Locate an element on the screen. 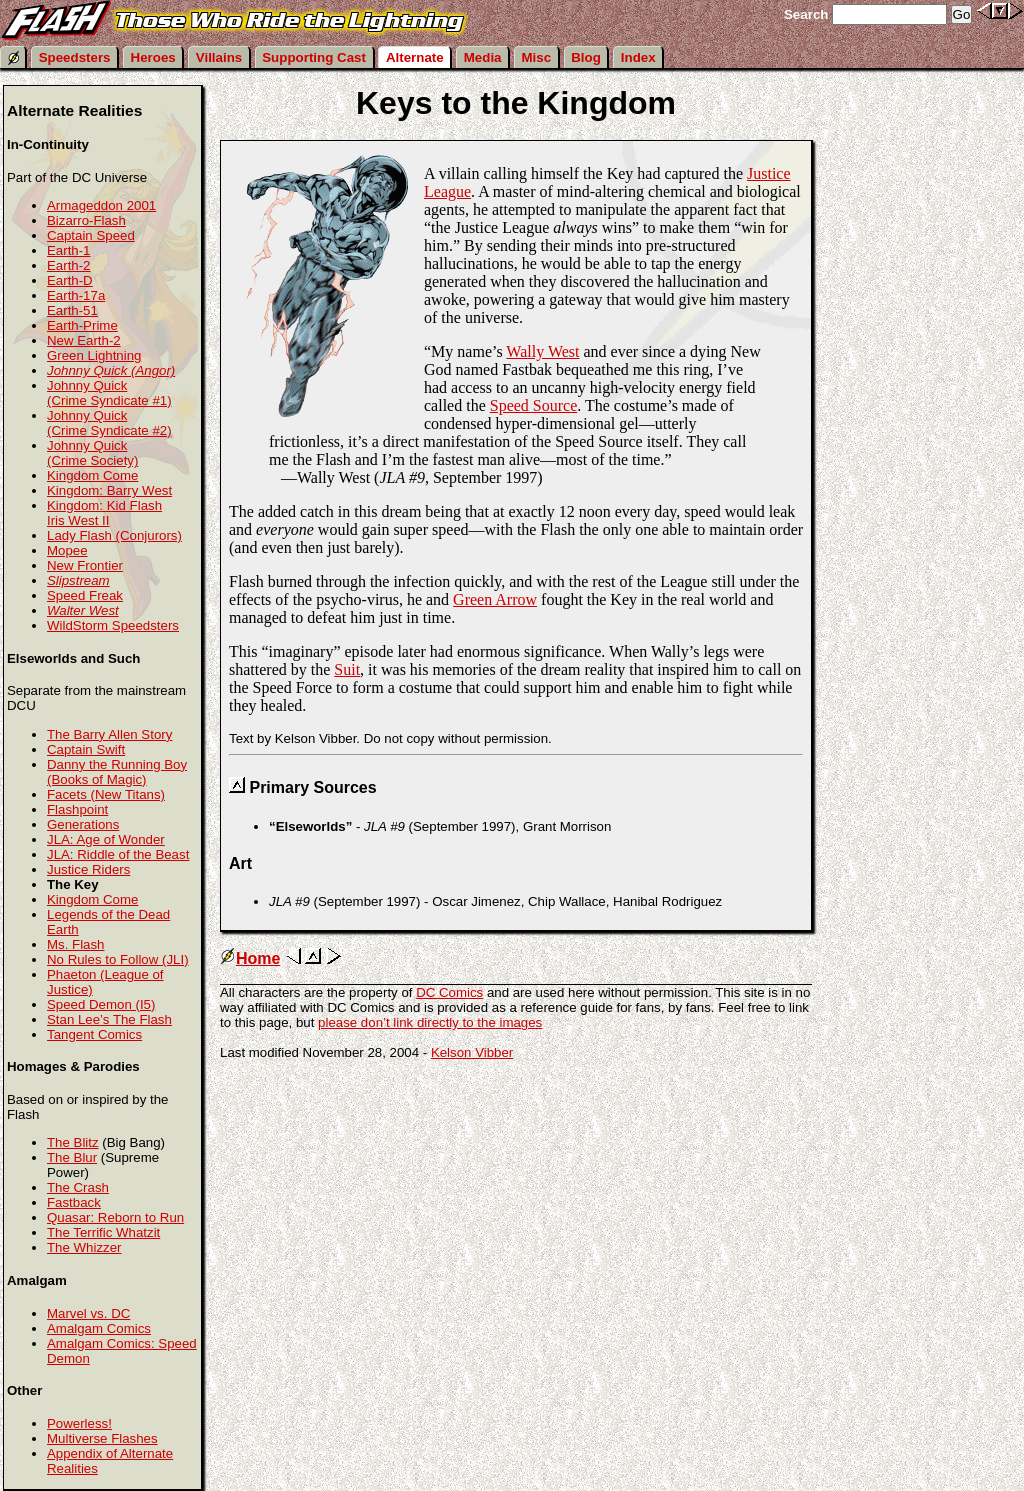 Image resolution: width=1024 pixels, height=1491 pixels. Heroes is located at coordinates (153, 57).